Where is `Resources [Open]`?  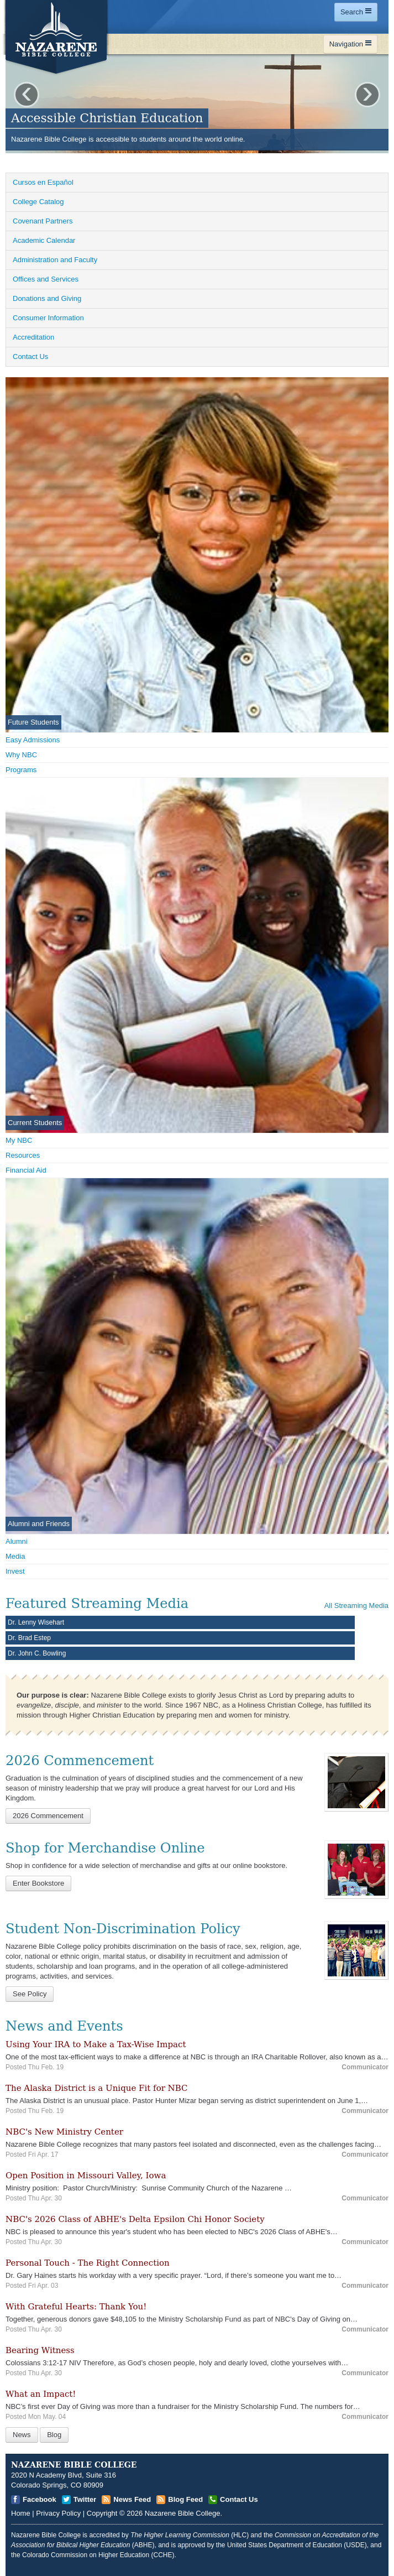 Resources [Open] is located at coordinates (23, 1155).